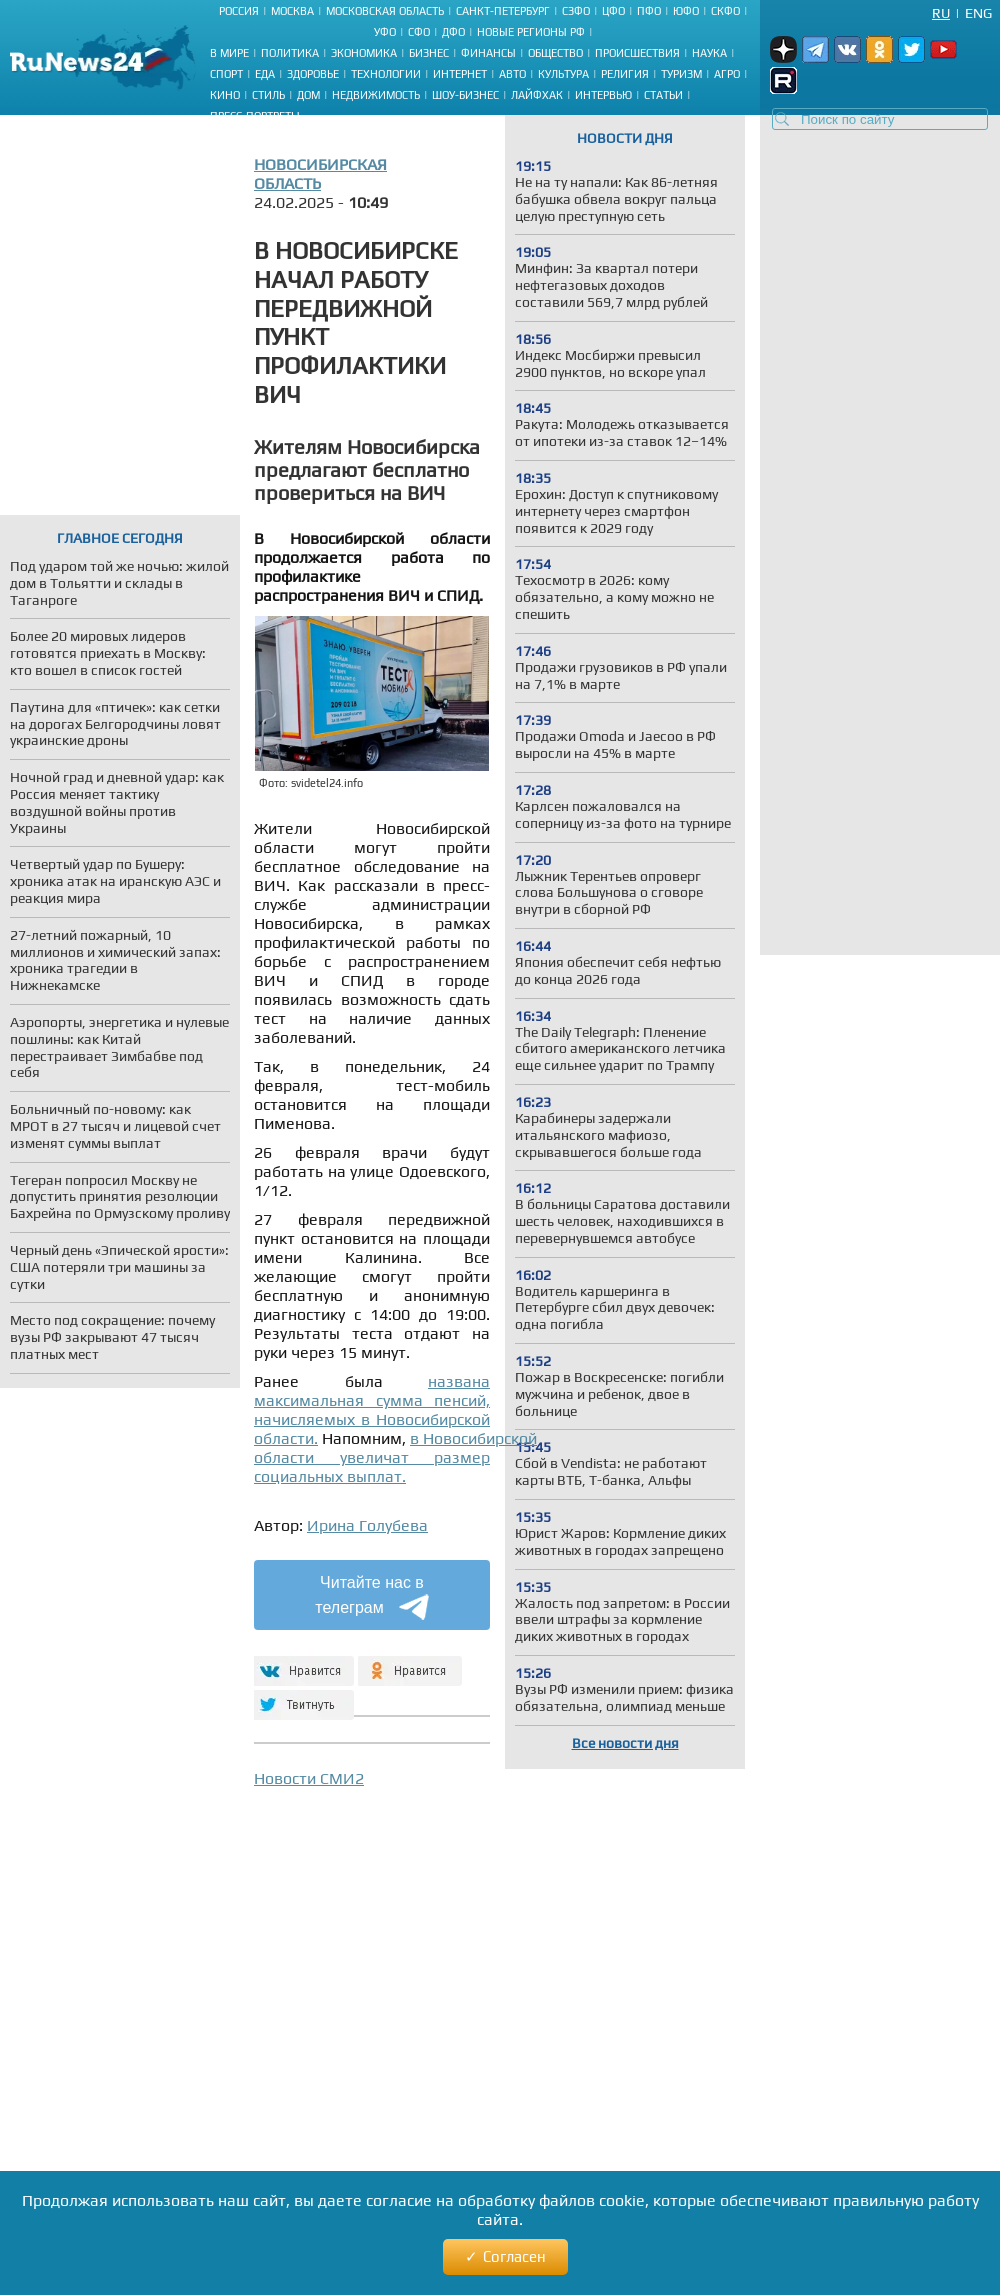 This screenshot has width=1000, height=2295. I want to click on Интервью, so click(603, 95).